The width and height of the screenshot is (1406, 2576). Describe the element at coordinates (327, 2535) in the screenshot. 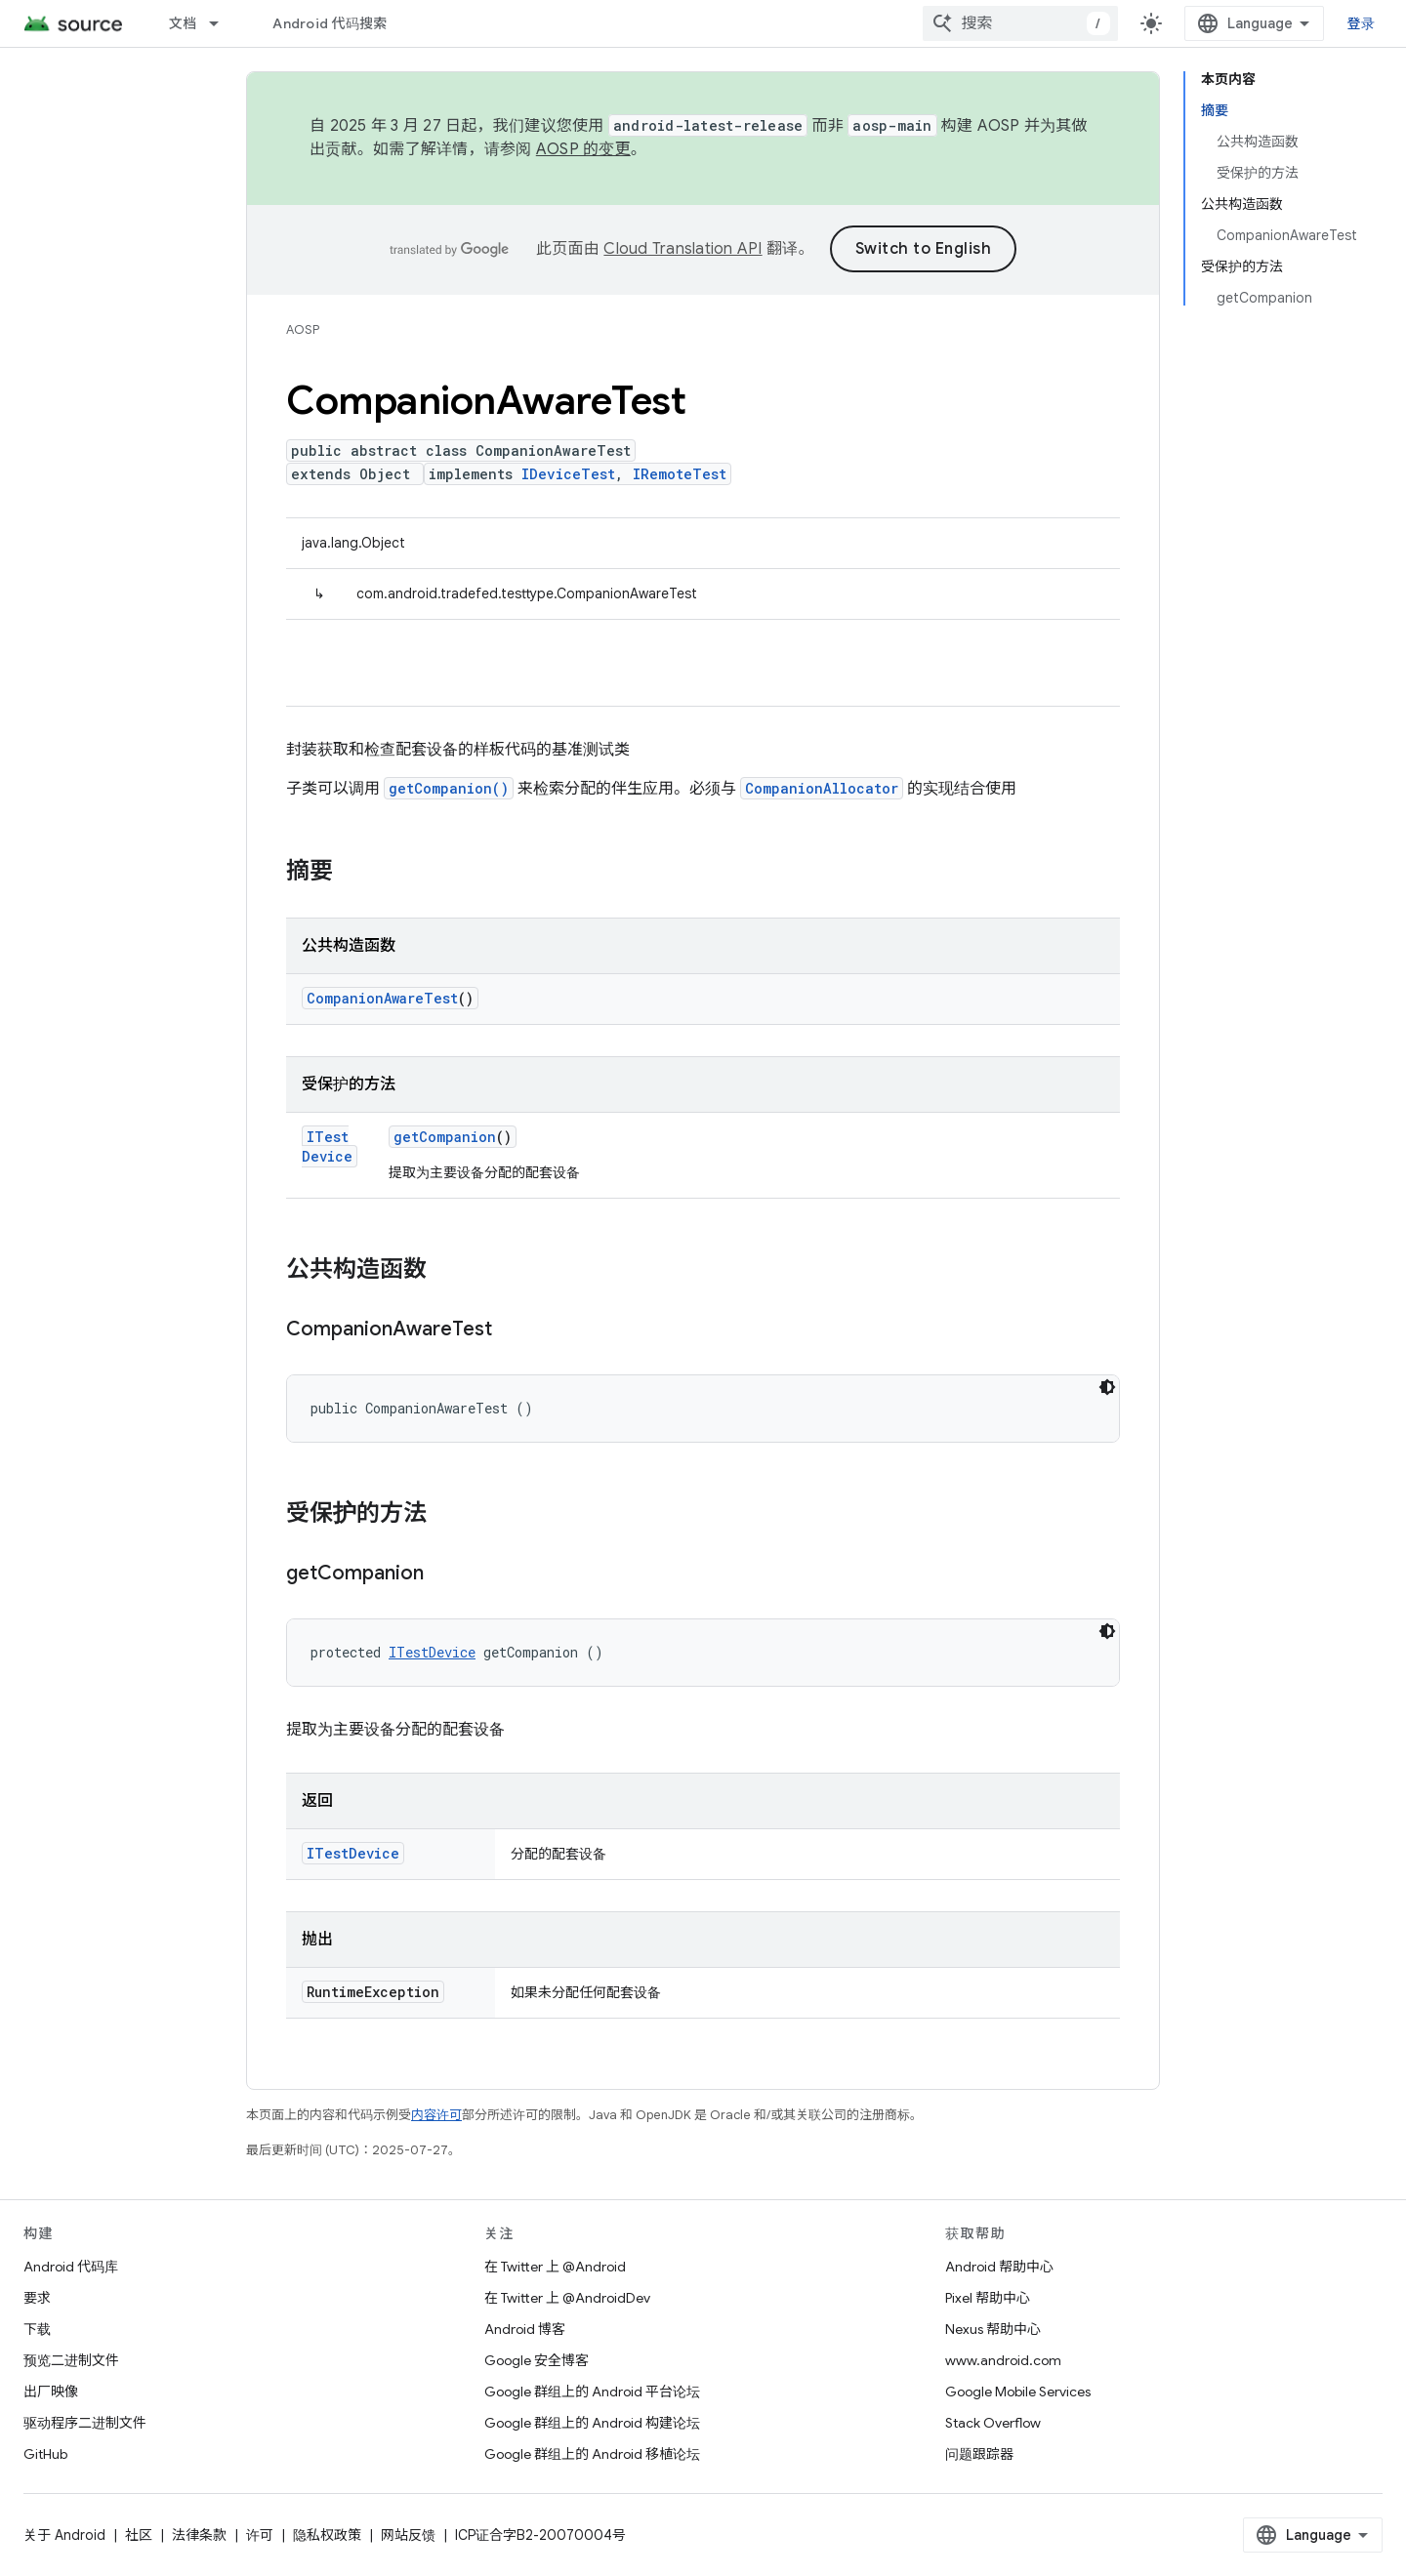

I see `隐私权政策` at that location.